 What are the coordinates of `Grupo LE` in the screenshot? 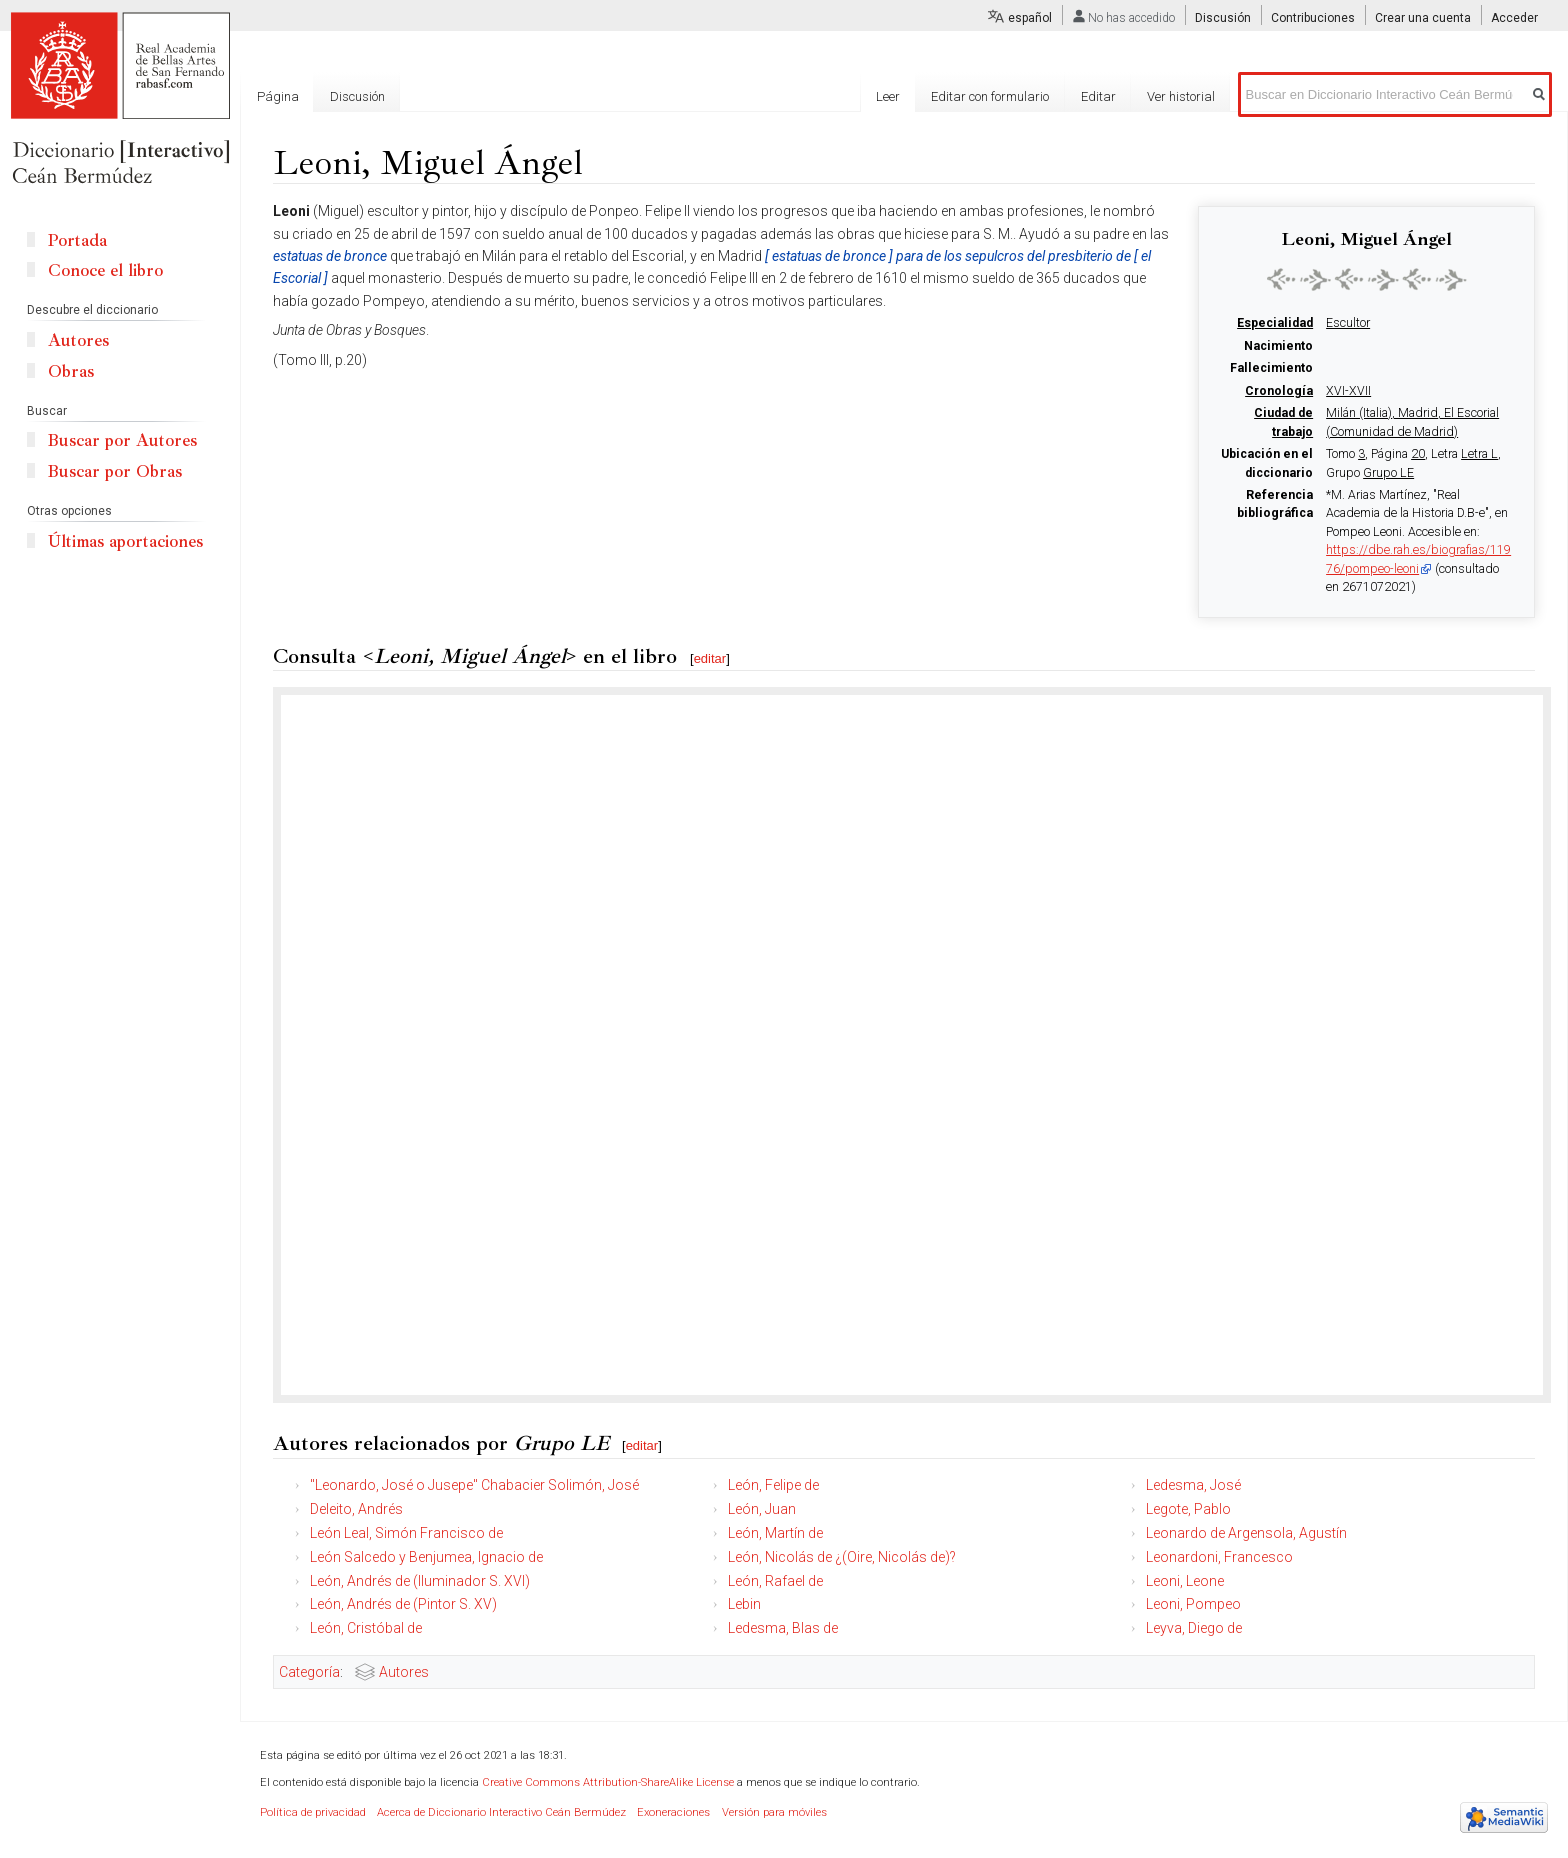 It's located at (1388, 473).